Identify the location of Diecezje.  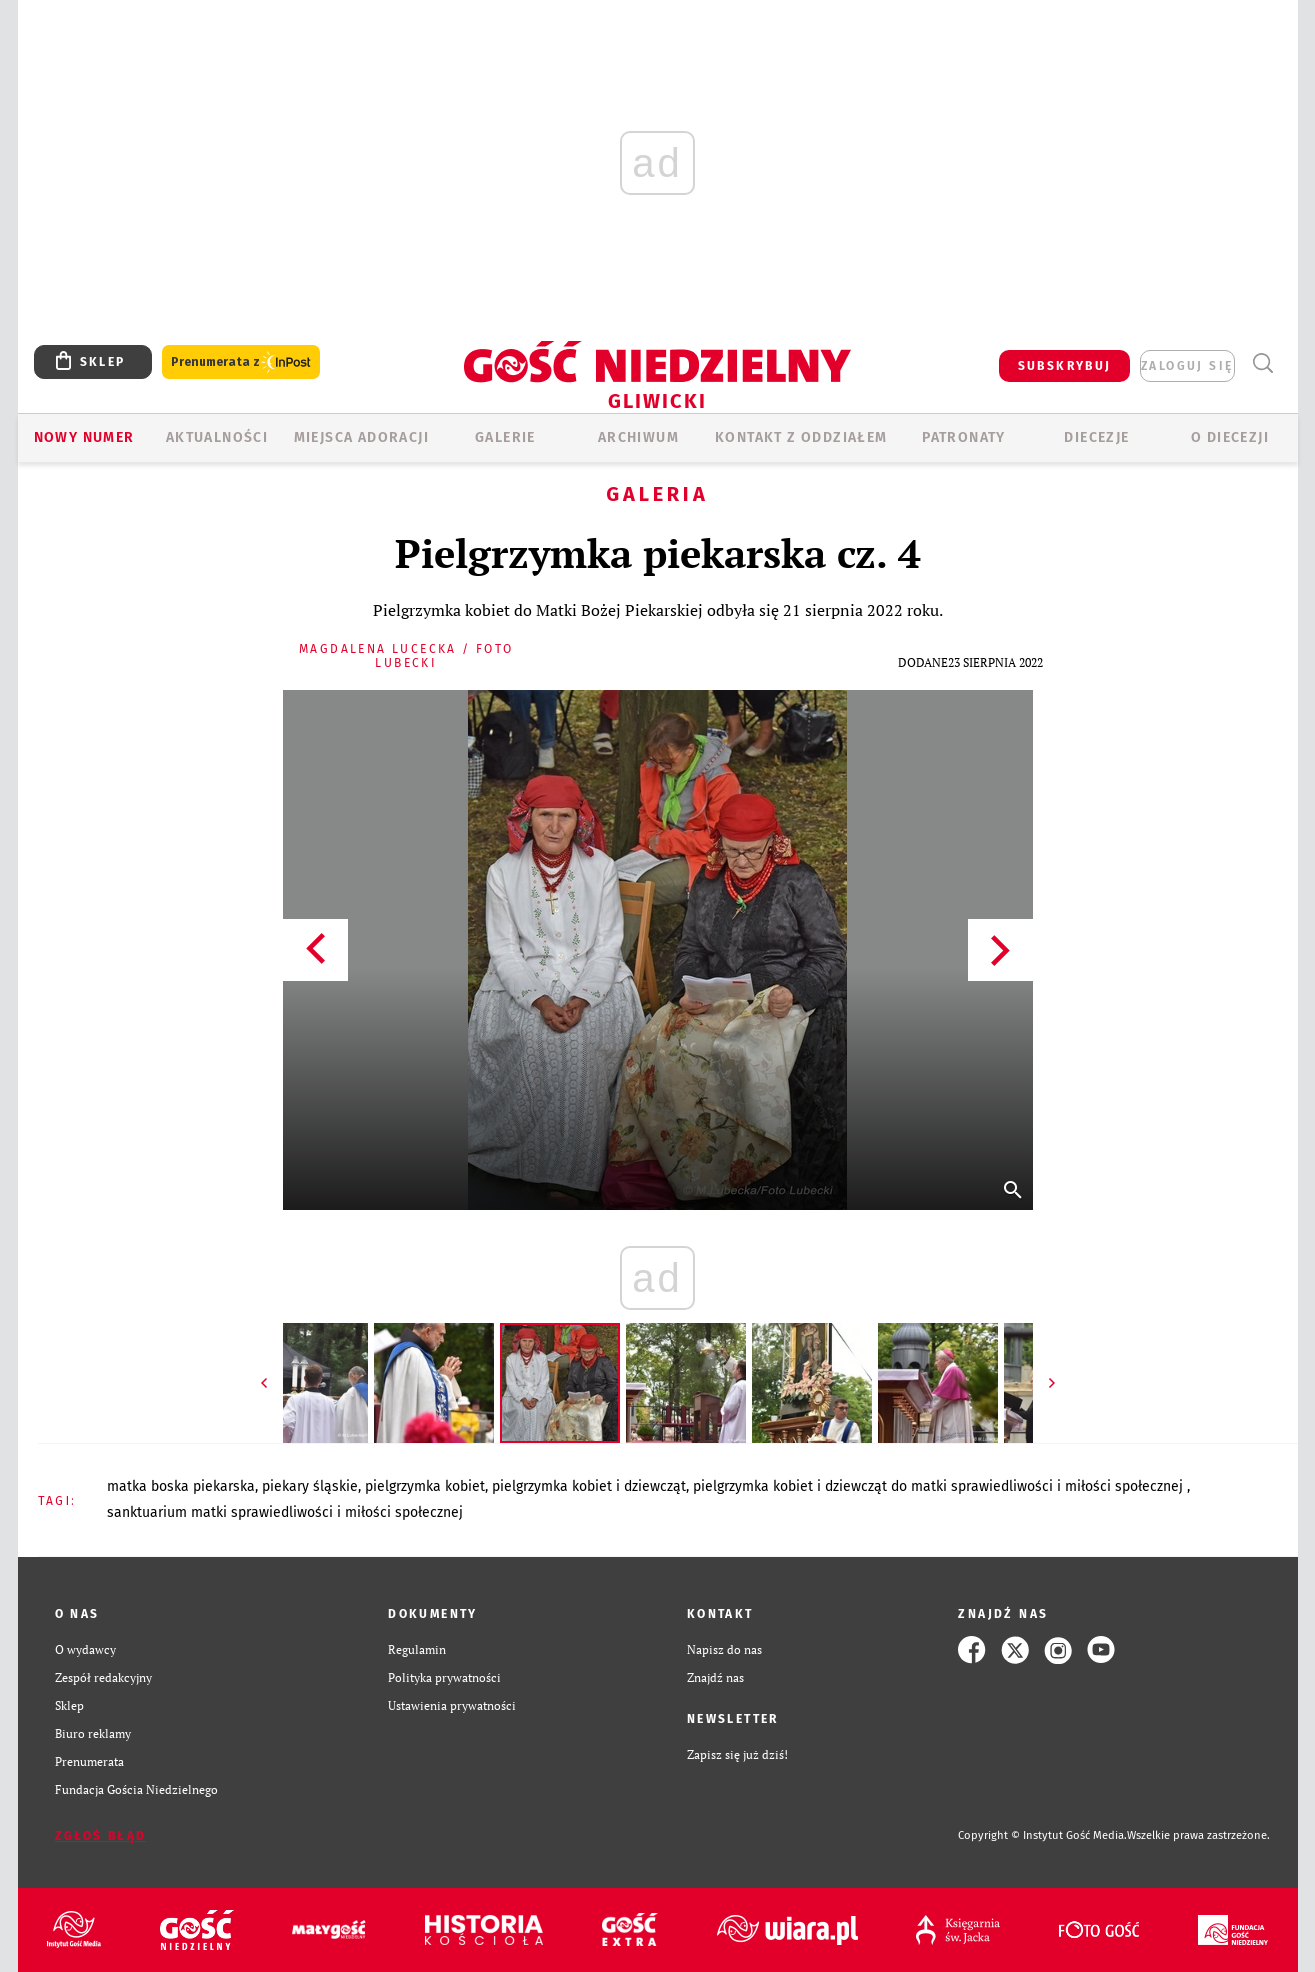
(1096, 437).